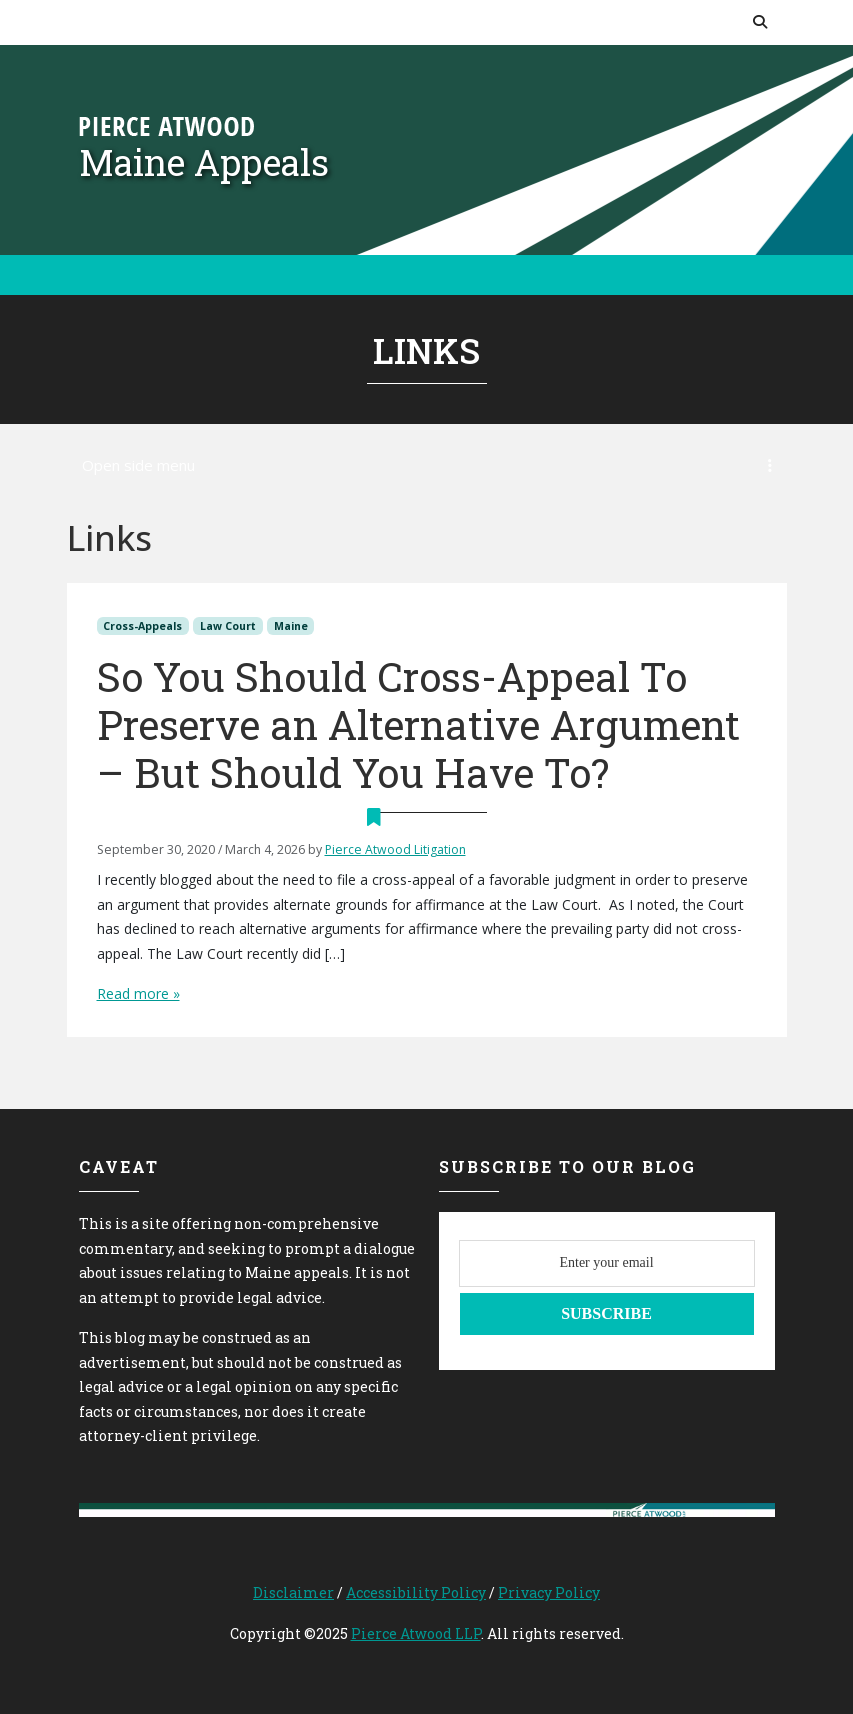 Image resolution: width=853 pixels, height=1714 pixels. Describe the element at coordinates (142, 626) in the screenshot. I see `Cross-Appeals` at that location.